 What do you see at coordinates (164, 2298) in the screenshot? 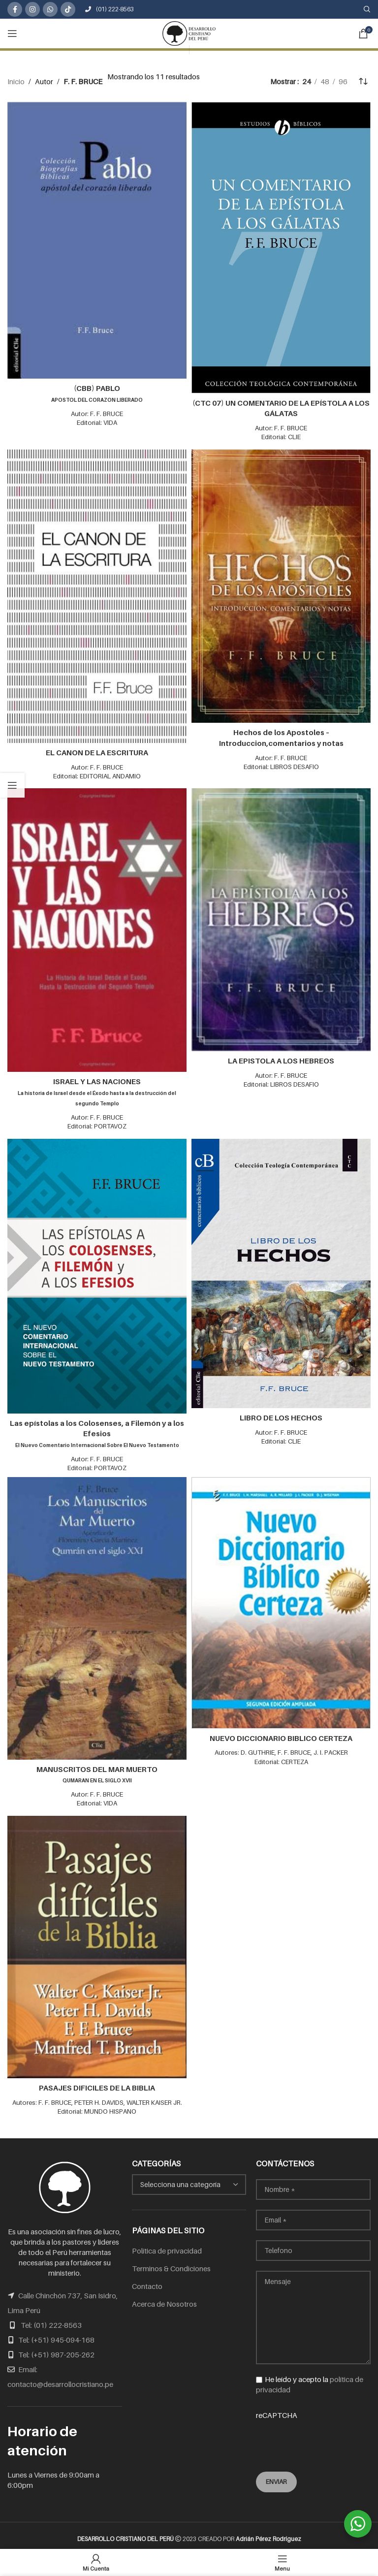
I see `Acerca de Nosotros` at bounding box center [164, 2298].